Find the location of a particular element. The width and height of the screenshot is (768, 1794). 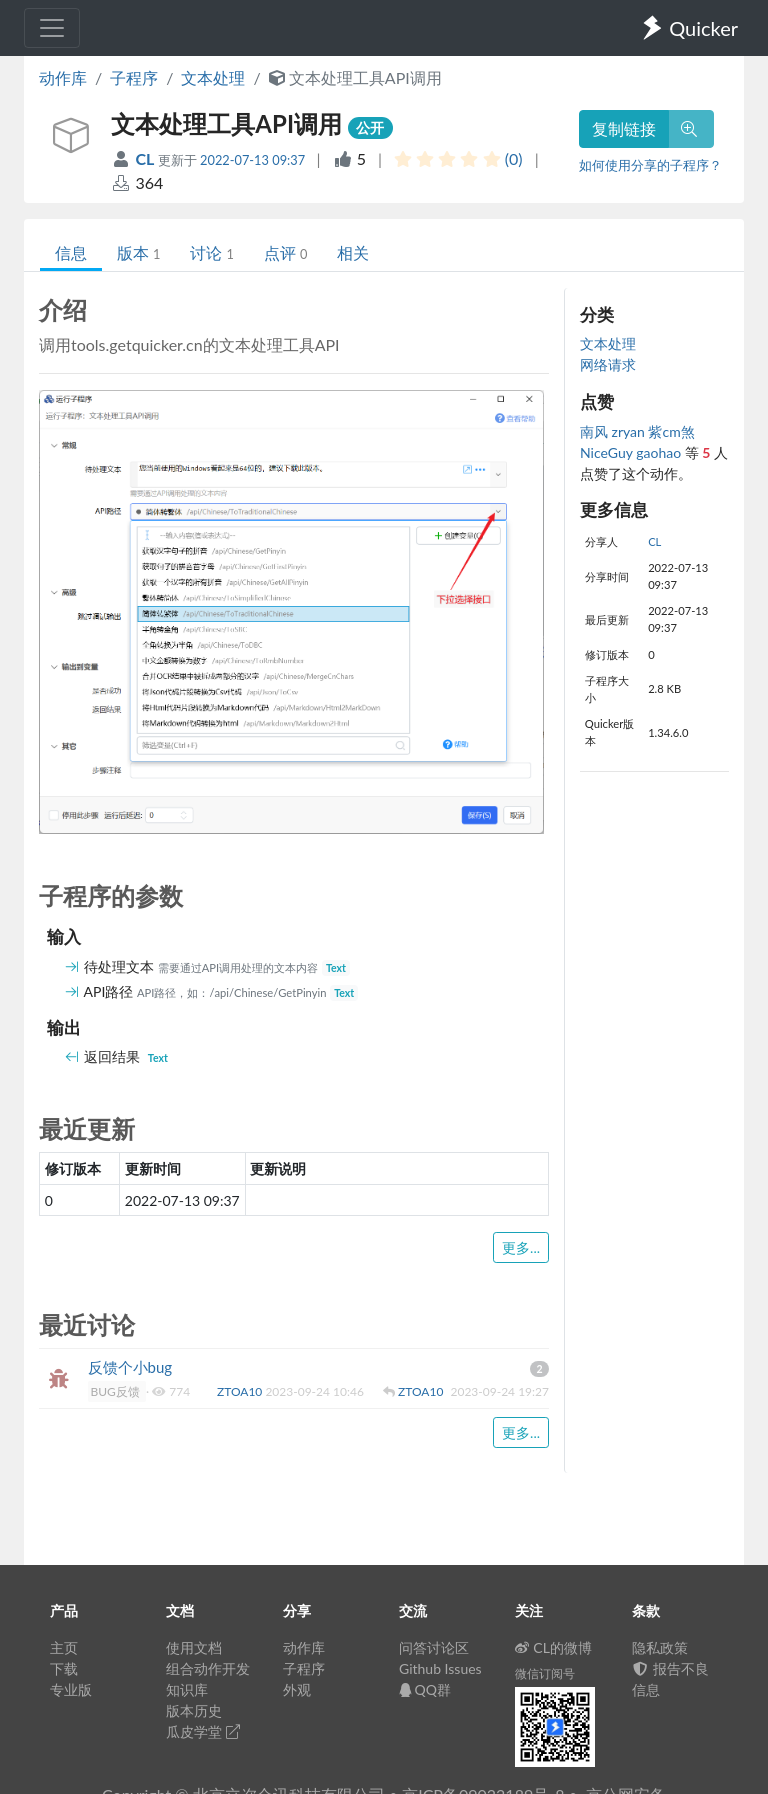

文本处理 is located at coordinates (213, 77).